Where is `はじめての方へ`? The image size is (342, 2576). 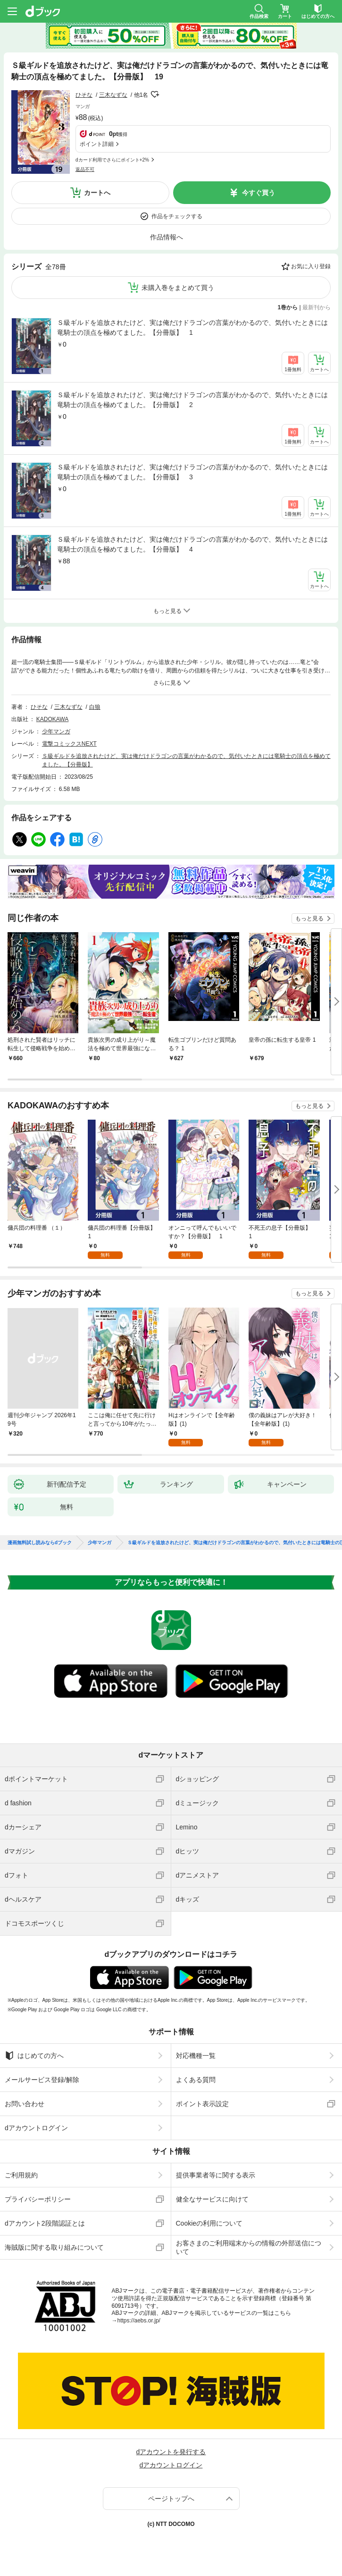 はじめての方へ is located at coordinates (34, 2055).